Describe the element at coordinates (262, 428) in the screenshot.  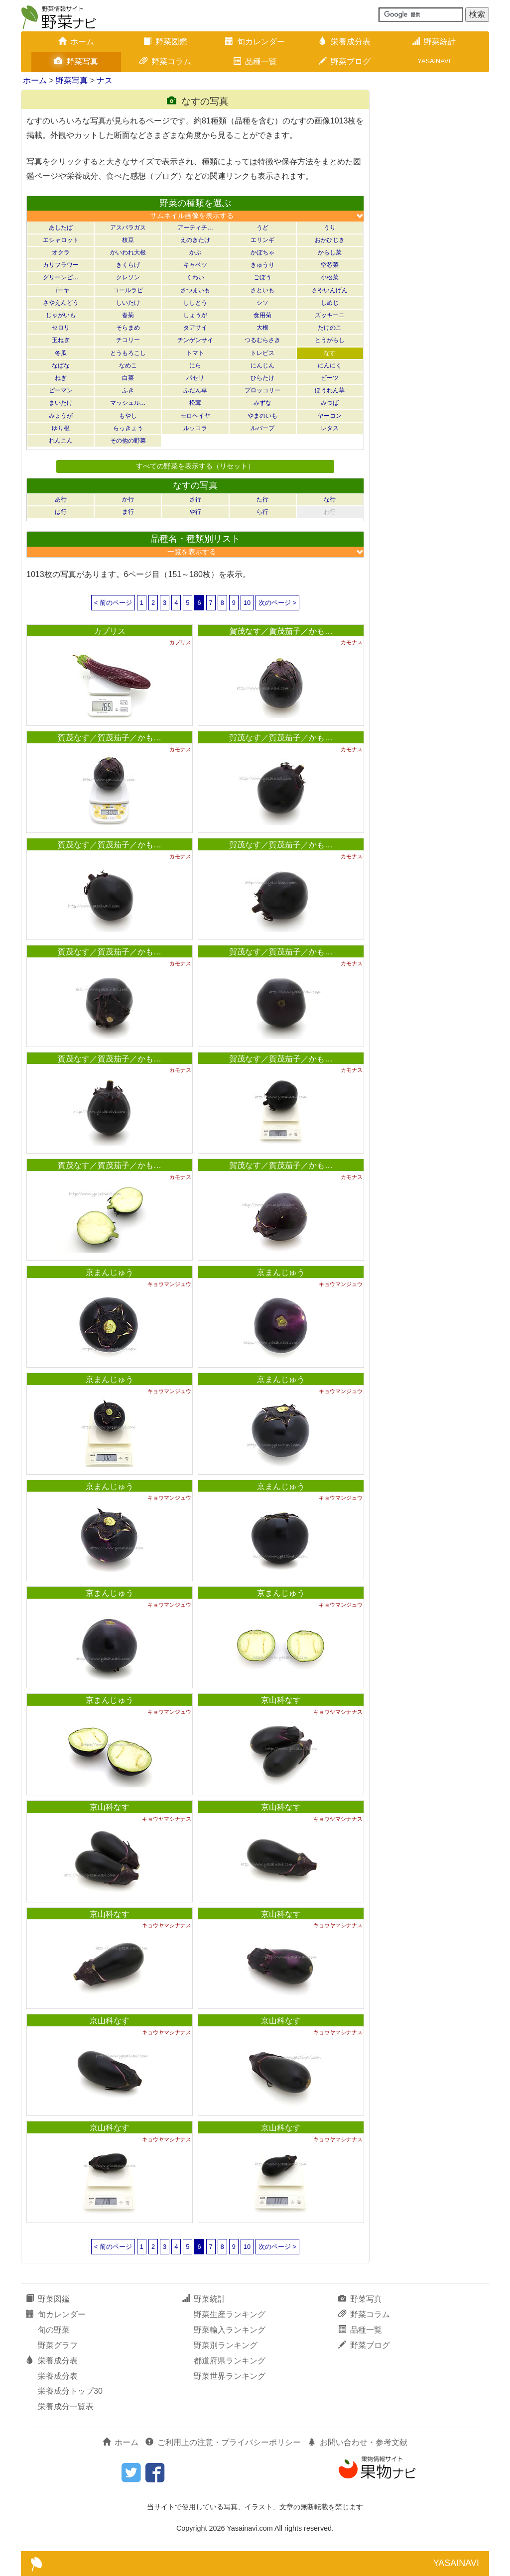
I see `ルバーブ` at that location.